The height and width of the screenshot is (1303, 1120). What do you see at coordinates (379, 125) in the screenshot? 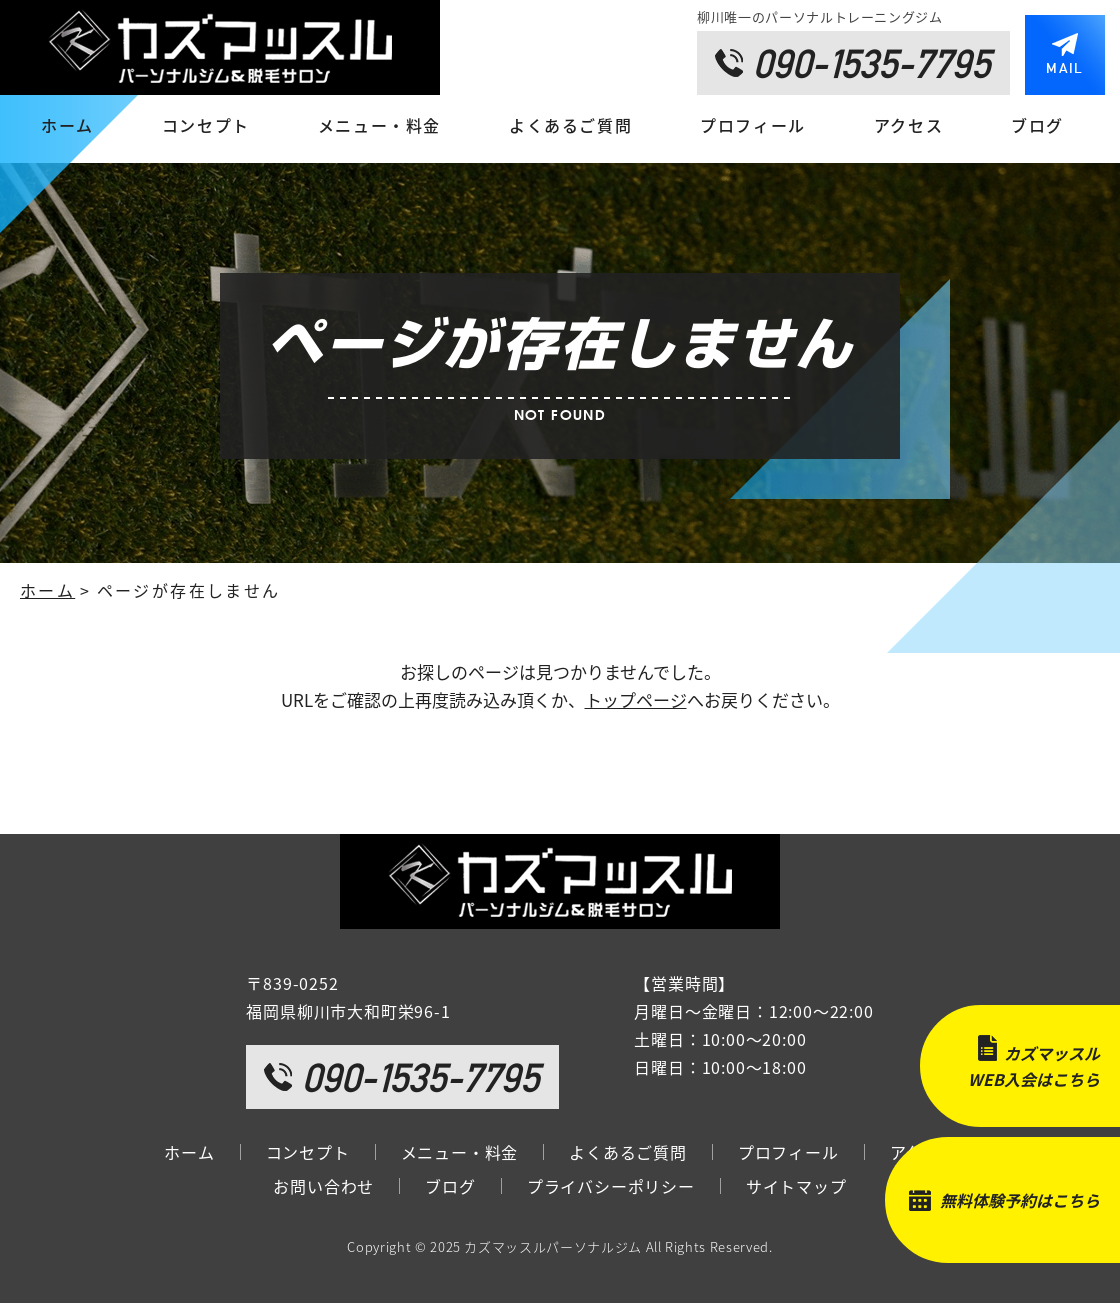
I see `メニュー・料金` at bounding box center [379, 125].